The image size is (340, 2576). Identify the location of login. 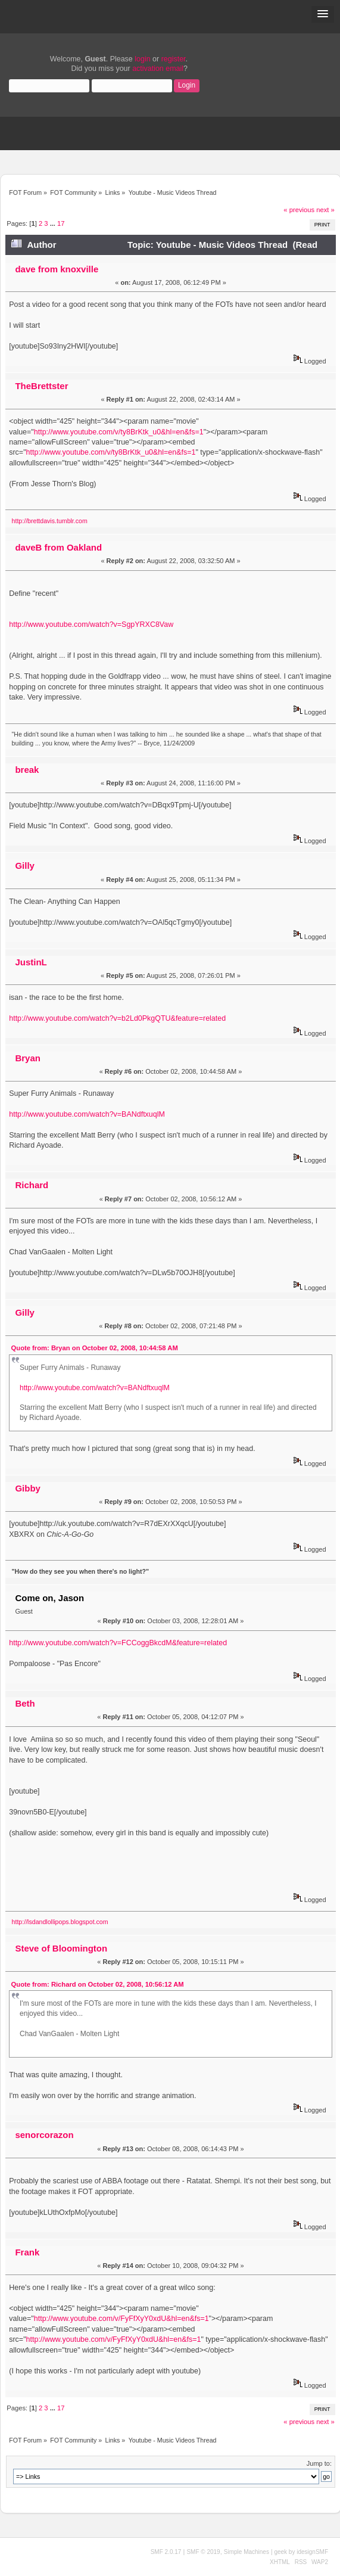
(142, 59).